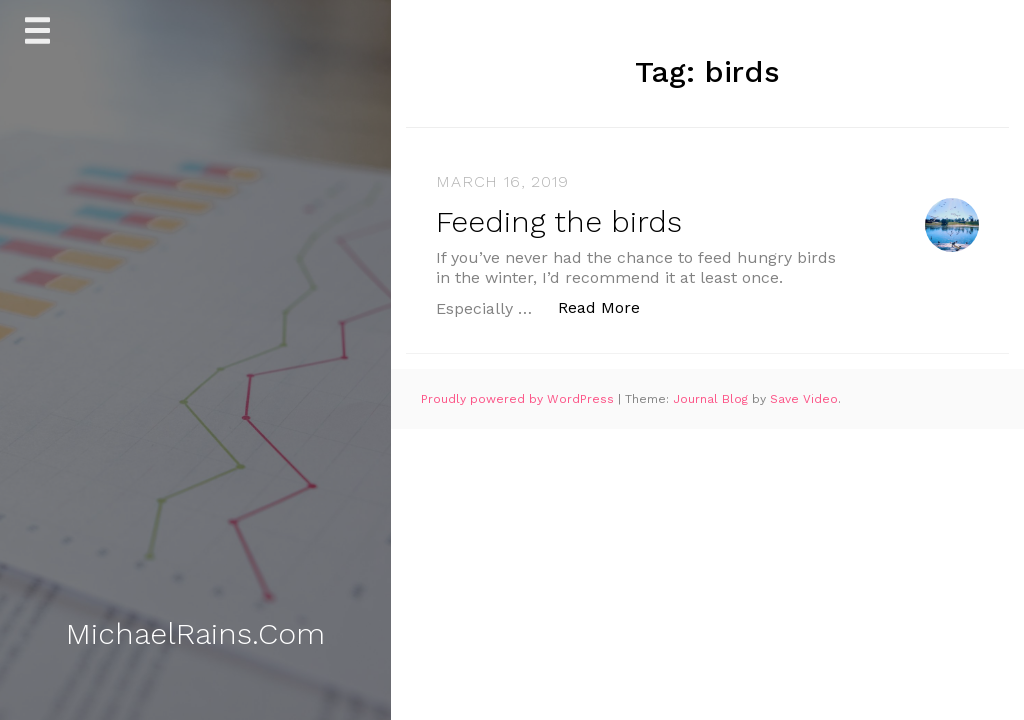 The width and height of the screenshot is (1024, 720). What do you see at coordinates (519, 399) in the screenshot?
I see `Proudly powered by WordPress` at bounding box center [519, 399].